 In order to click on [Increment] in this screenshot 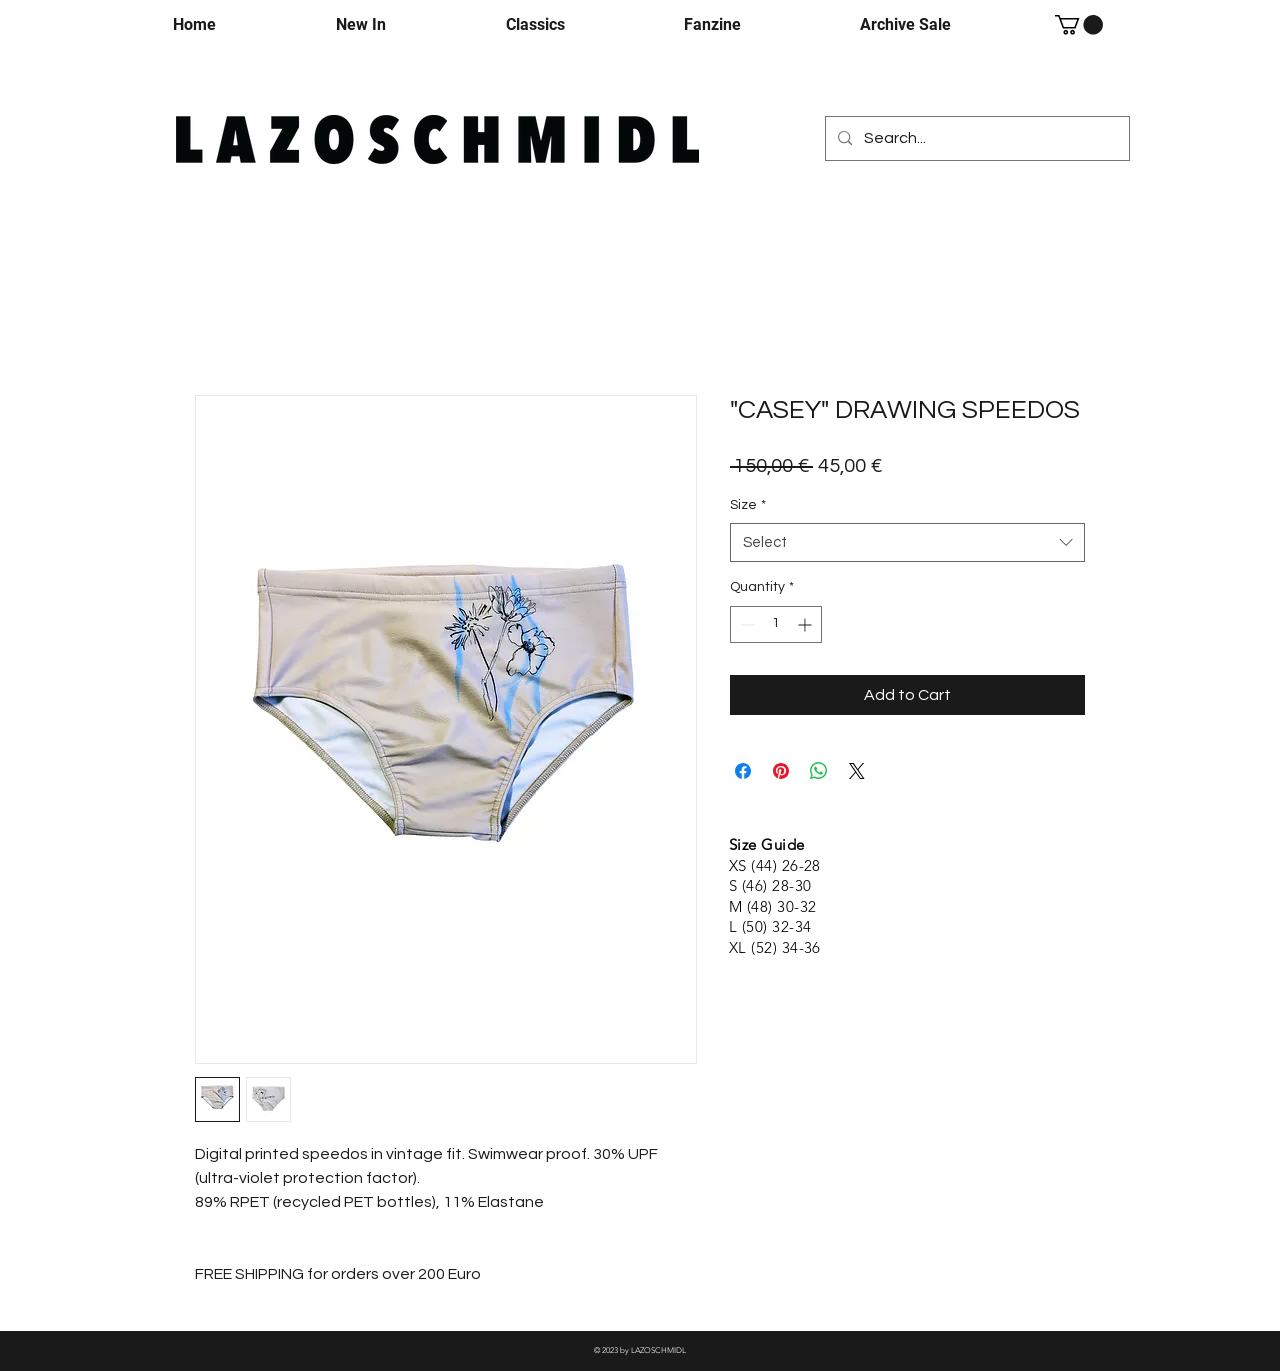, I will do `click(806, 624)`.